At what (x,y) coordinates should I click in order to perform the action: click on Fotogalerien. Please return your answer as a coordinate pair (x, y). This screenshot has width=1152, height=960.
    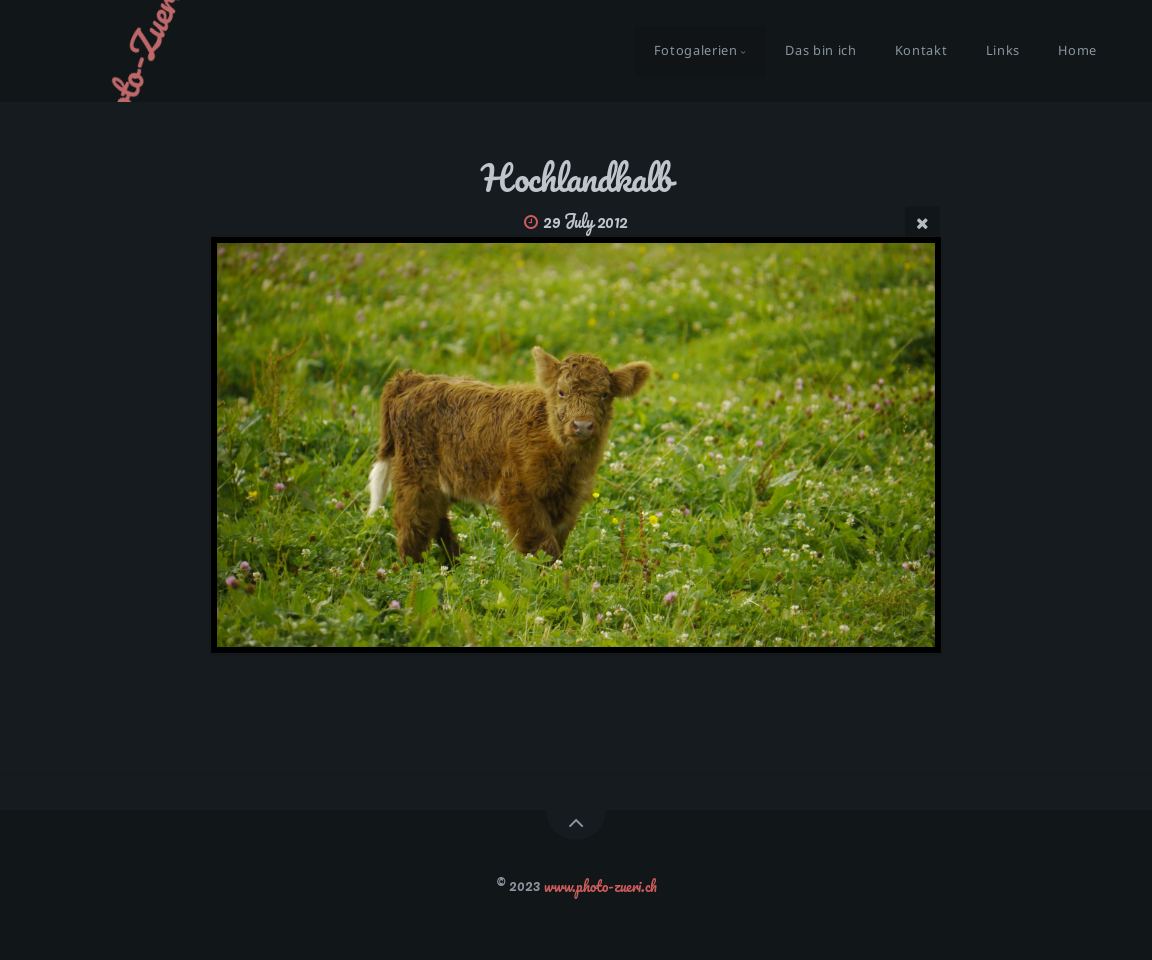
    Looking at the image, I should click on (696, 51).